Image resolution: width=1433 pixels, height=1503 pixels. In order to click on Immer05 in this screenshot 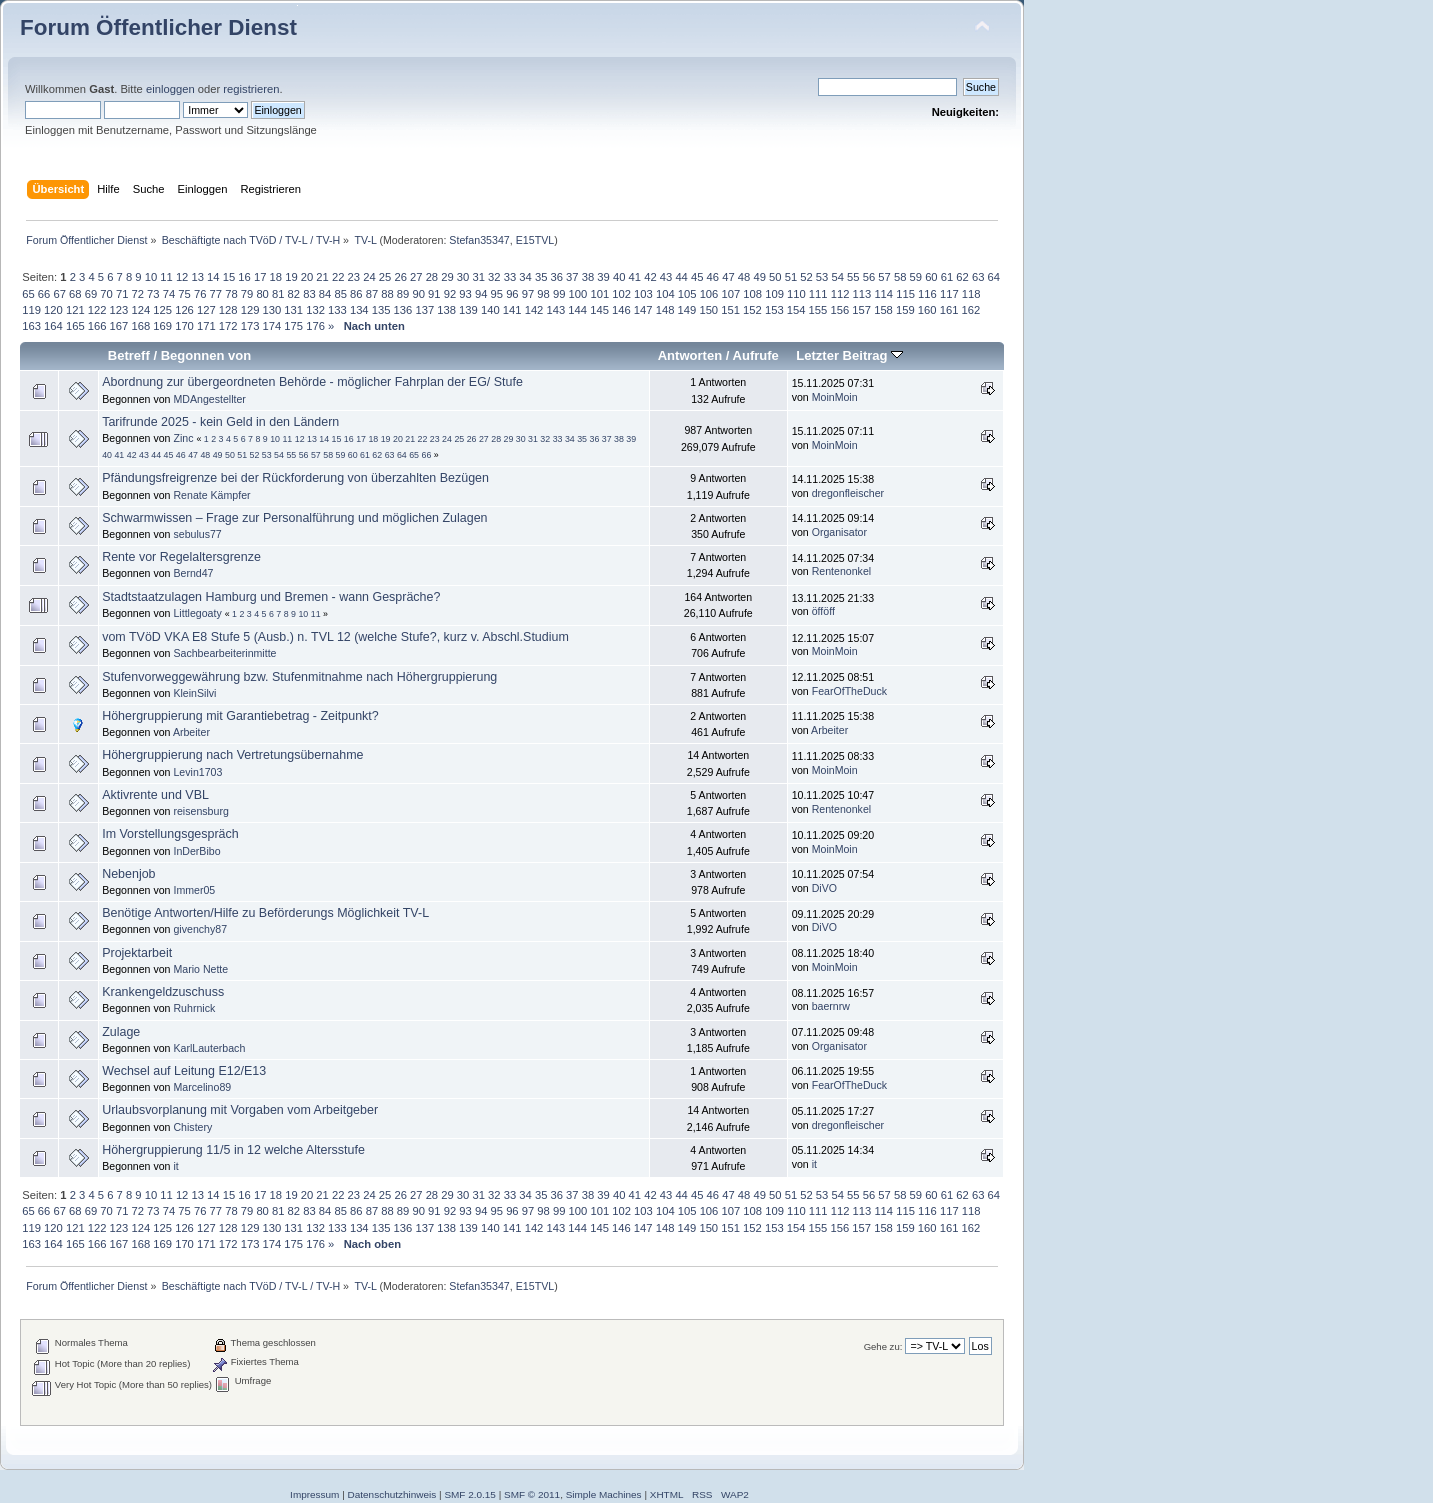, I will do `click(194, 890)`.